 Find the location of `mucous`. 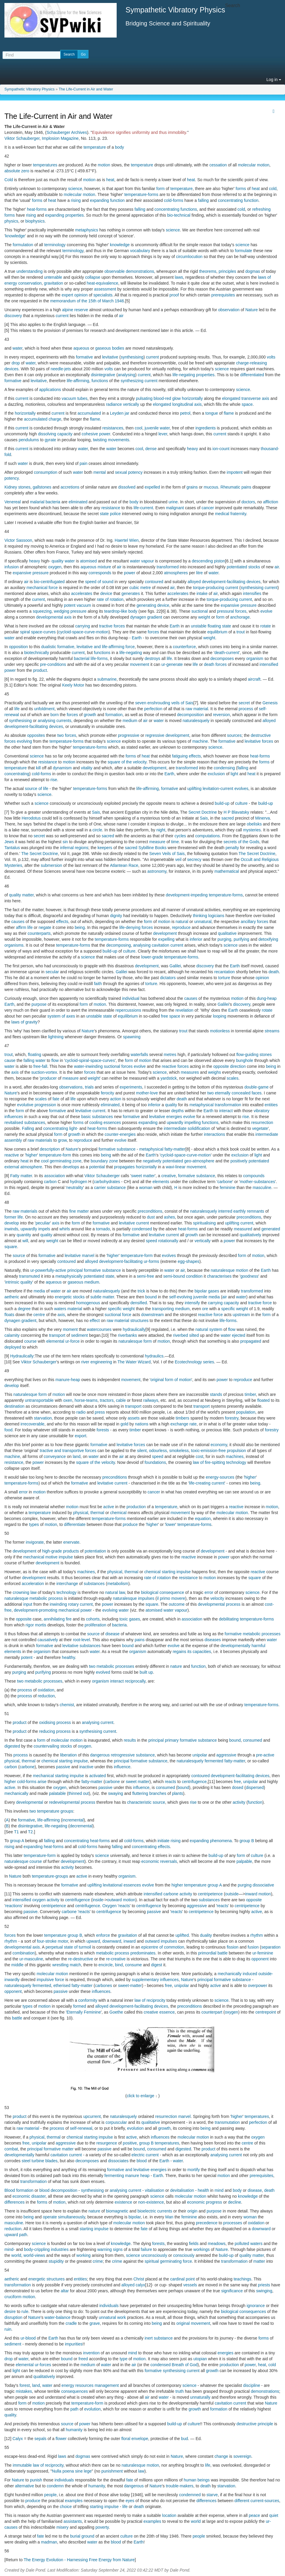

mucous is located at coordinates (211, 487).